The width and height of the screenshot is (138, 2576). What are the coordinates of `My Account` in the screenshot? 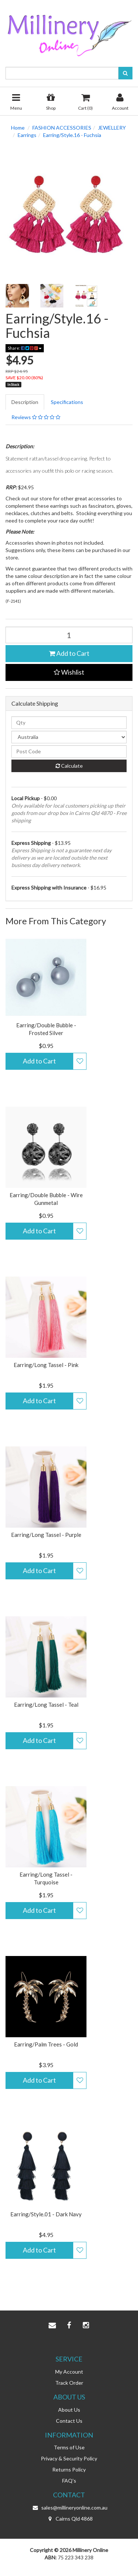 It's located at (69, 2371).